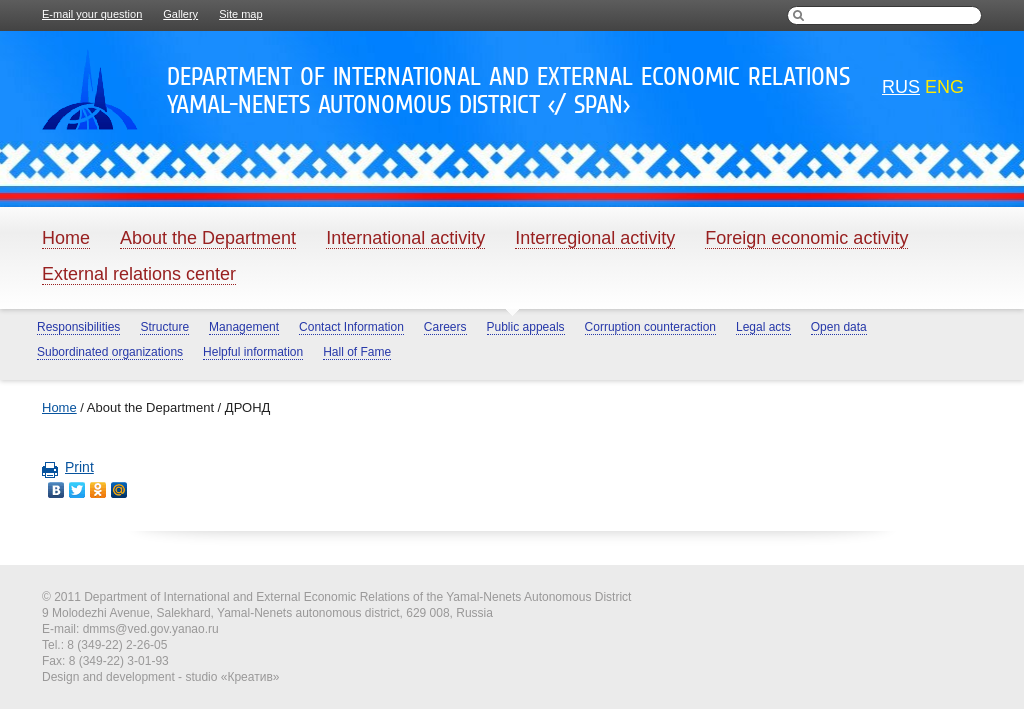 This screenshot has height=720, width=1024. I want to click on Subordinated organizations, so click(110, 352).